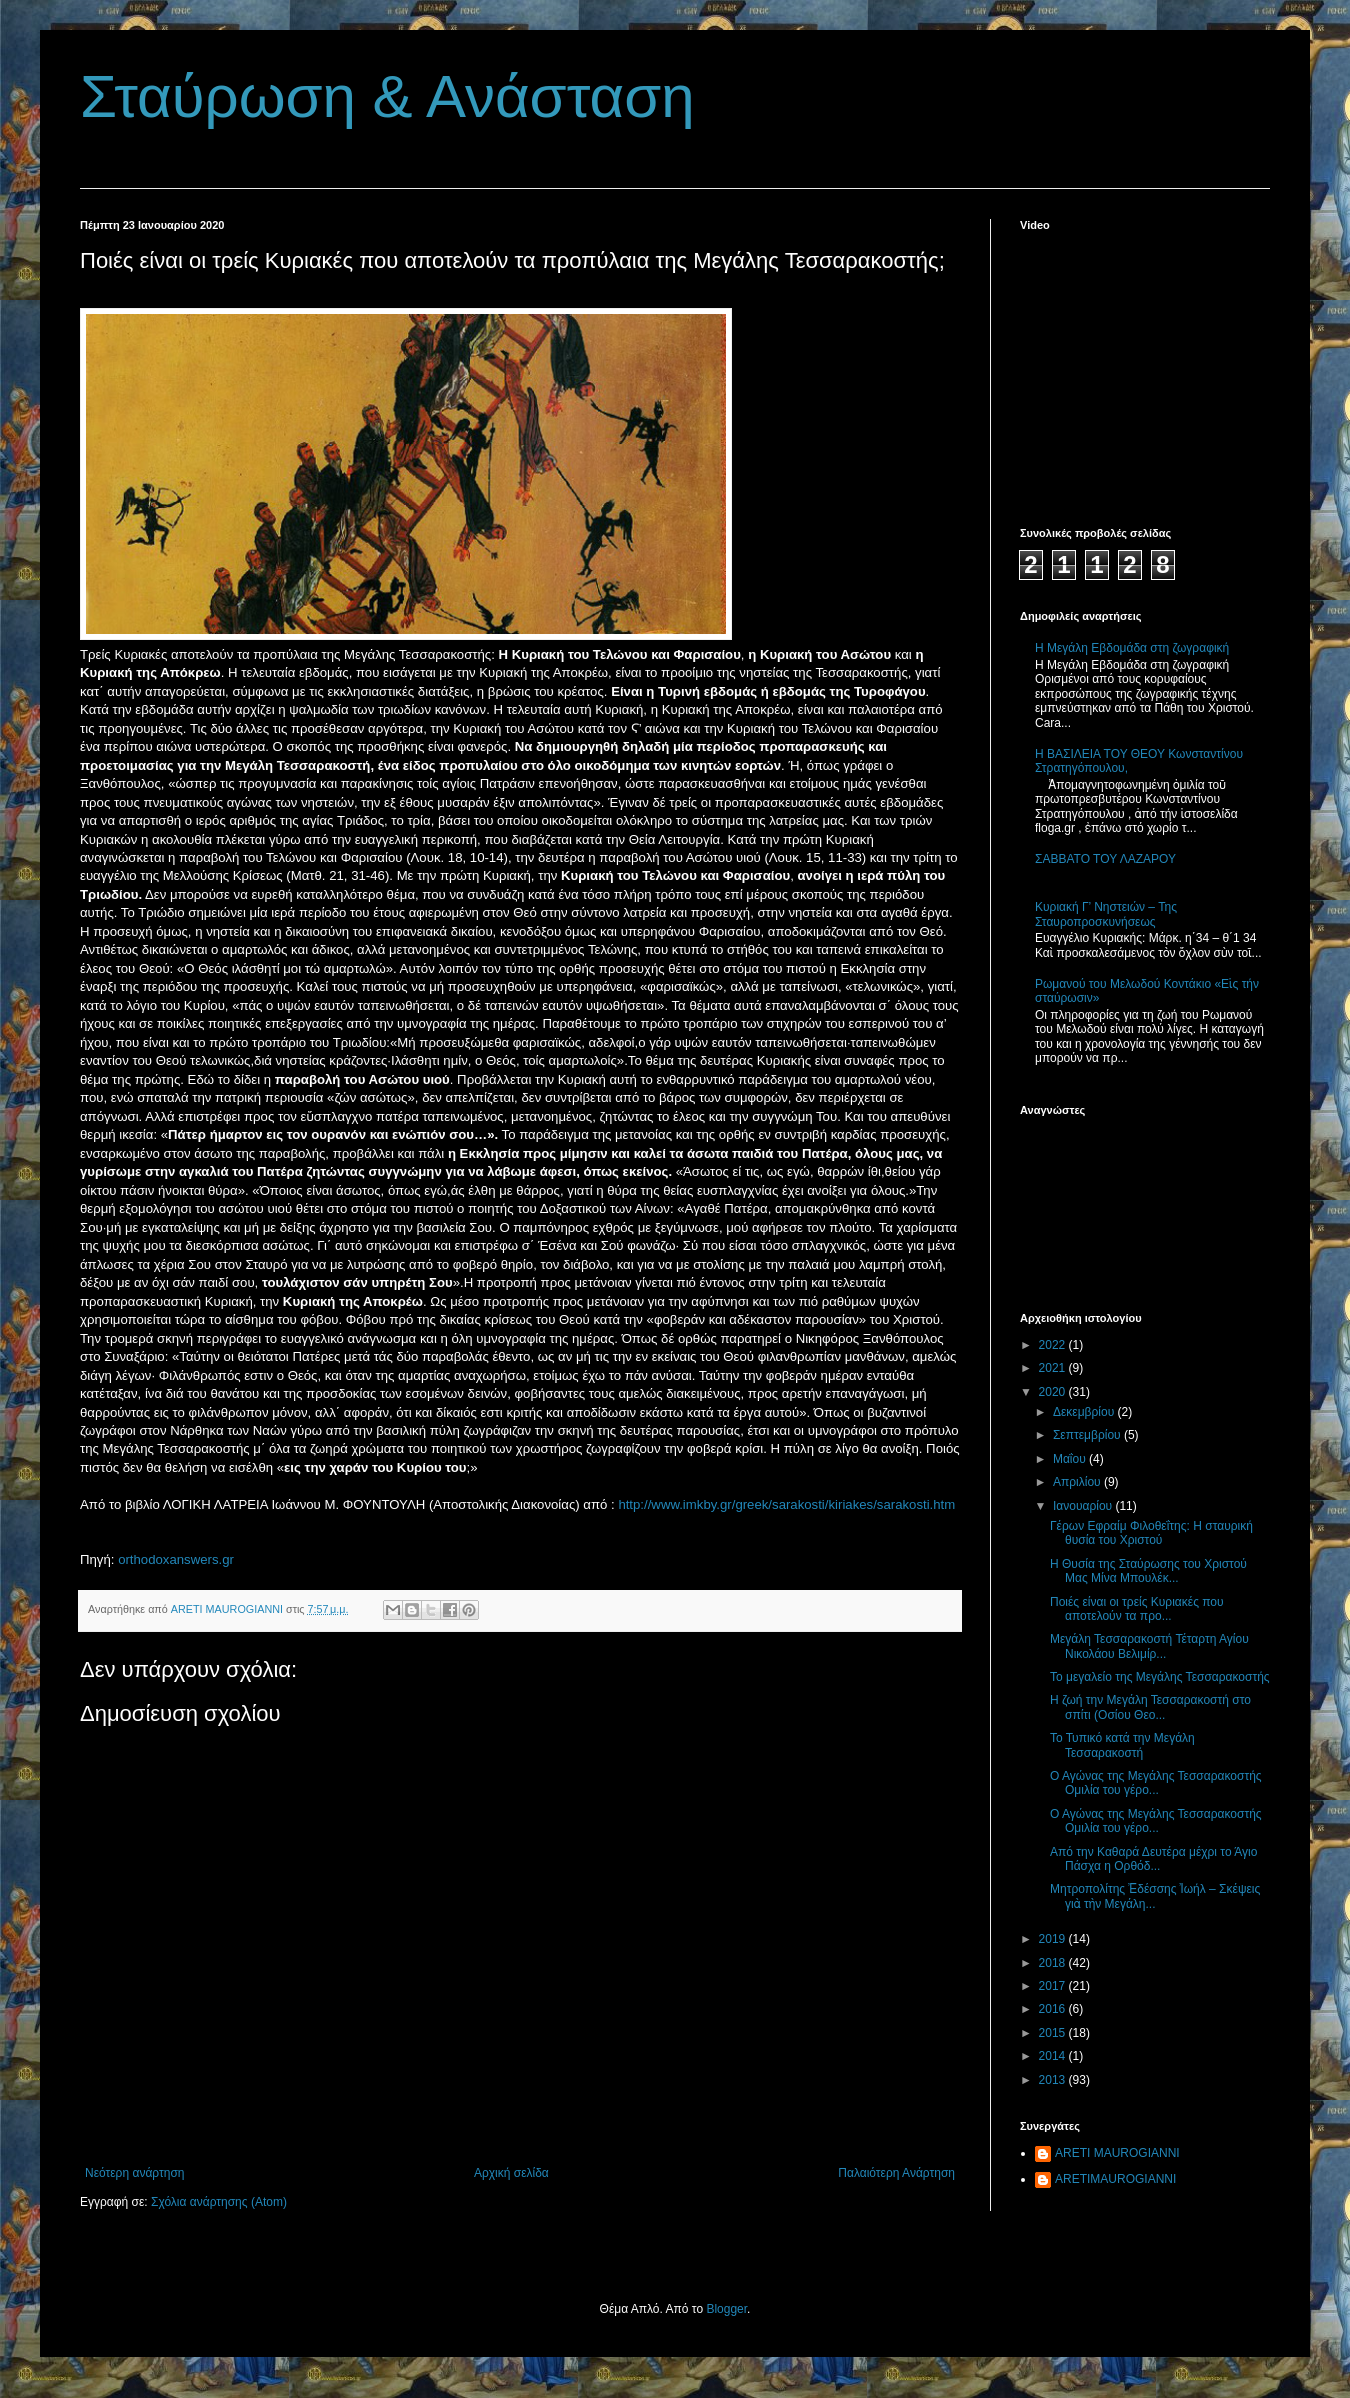 Image resolution: width=1350 pixels, height=2398 pixels. I want to click on 2021, so click(1054, 1368).